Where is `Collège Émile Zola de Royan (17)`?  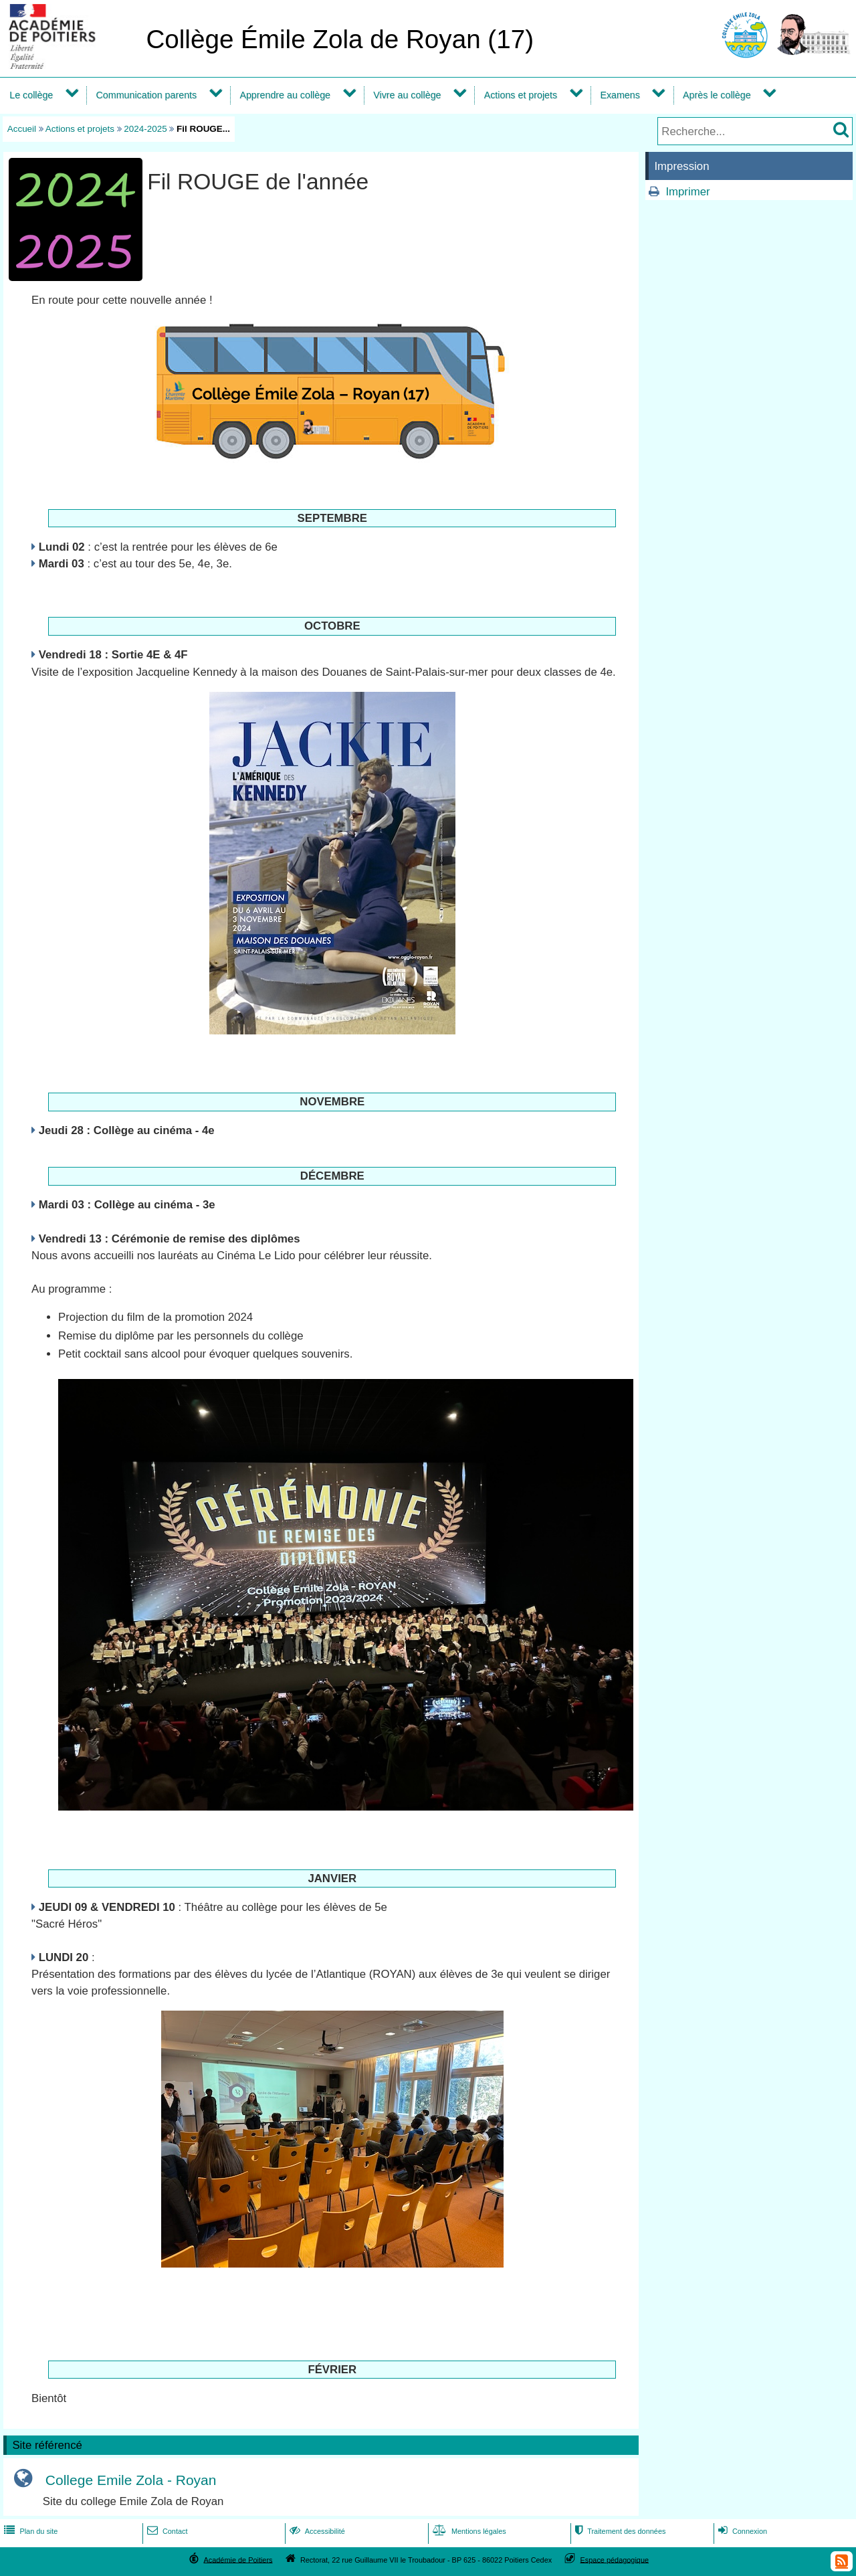 Collège Émile Zola de Royan (17) is located at coordinates (340, 39).